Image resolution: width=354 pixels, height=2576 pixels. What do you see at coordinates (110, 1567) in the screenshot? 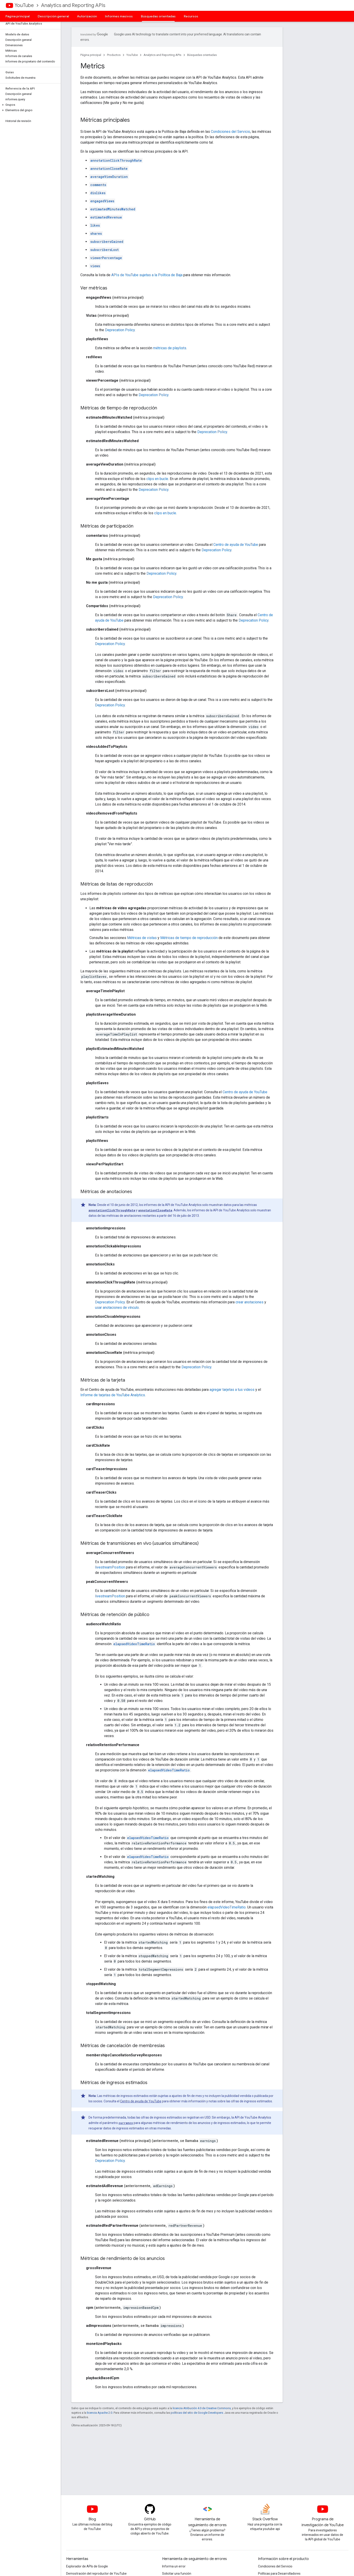
I see `livestreamPosition` at bounding box center [110, 1567].